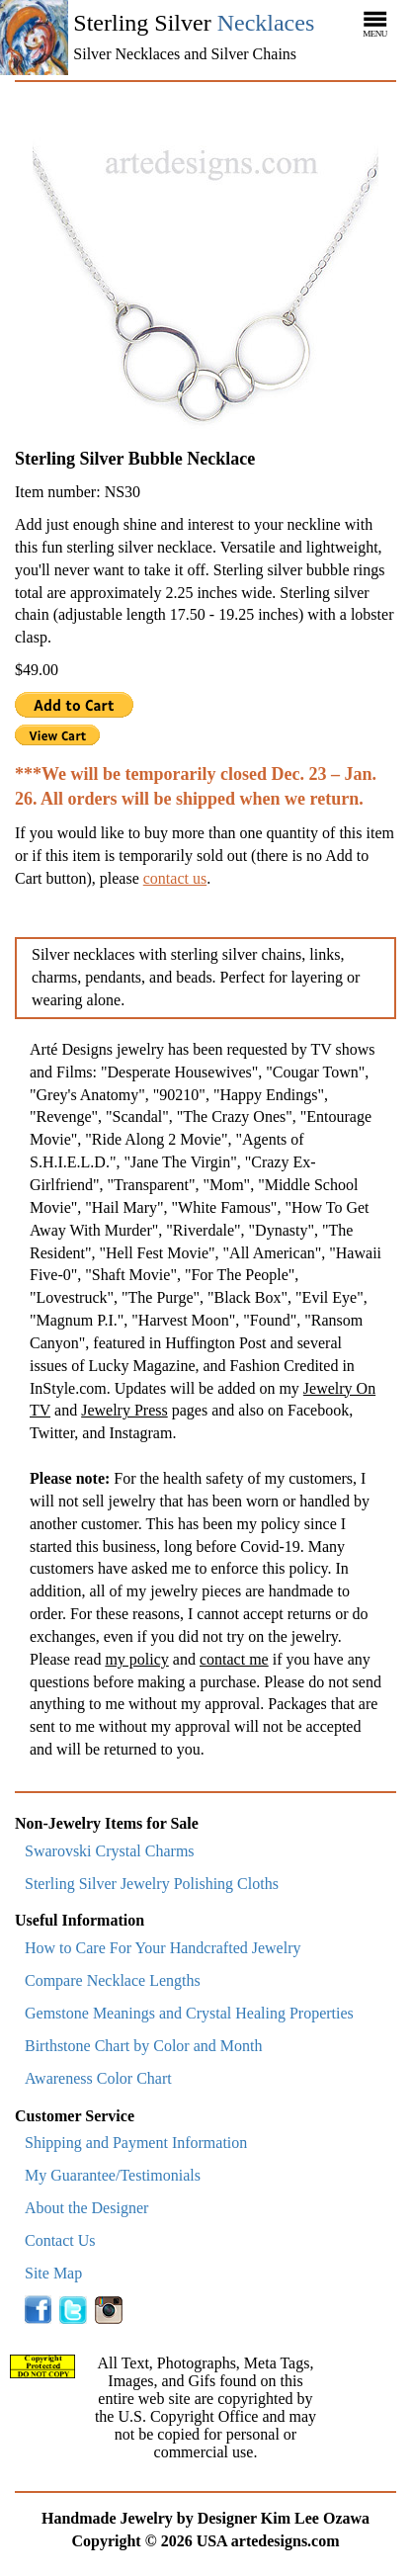  What do you see at coordinates (113, 1980) in the screenshot?
I see `Compare Necklace Lengths` at bounding box center [113, 1980].